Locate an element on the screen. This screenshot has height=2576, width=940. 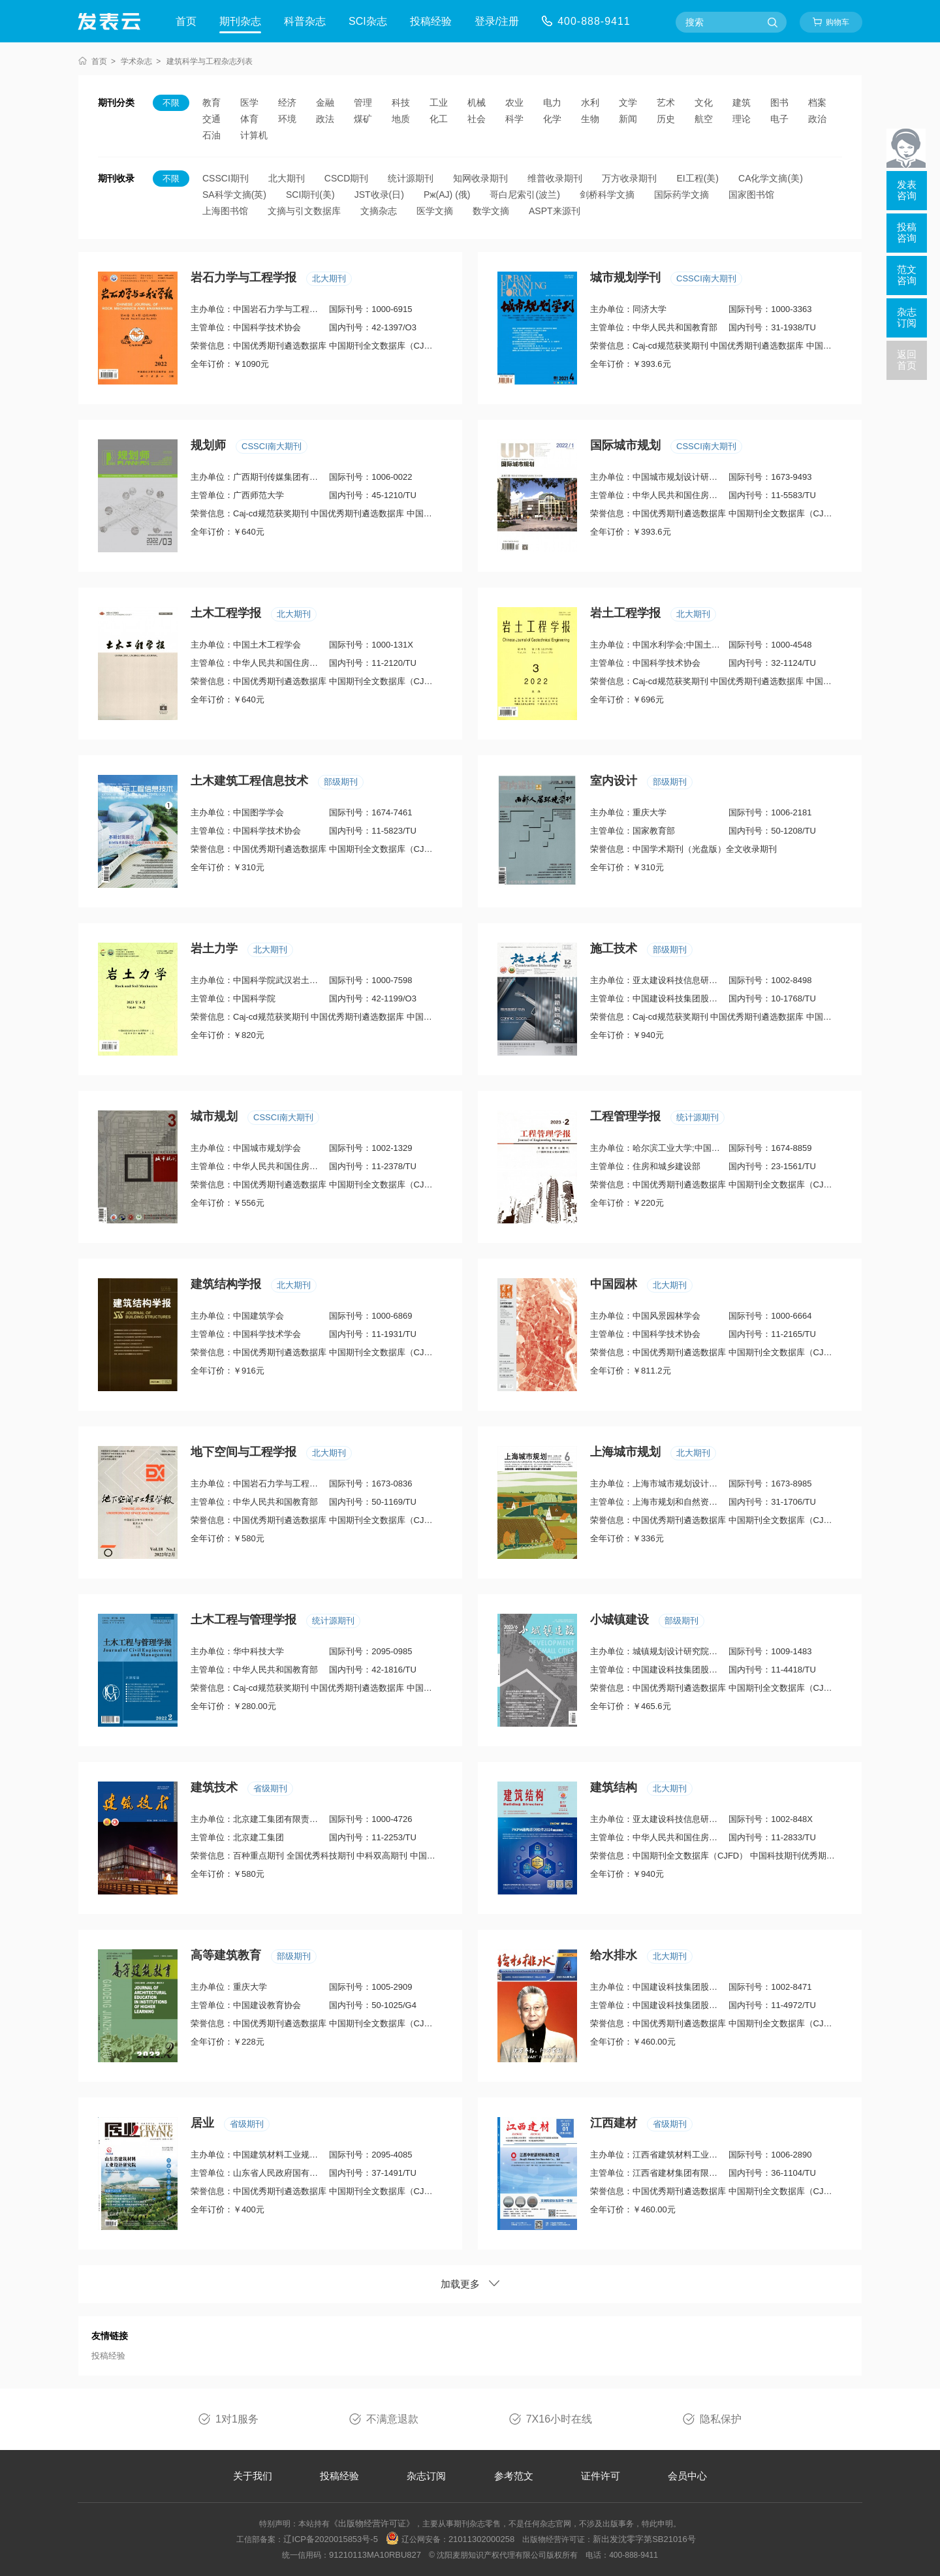
21011302000258 is located at coordinates (481, 2539).